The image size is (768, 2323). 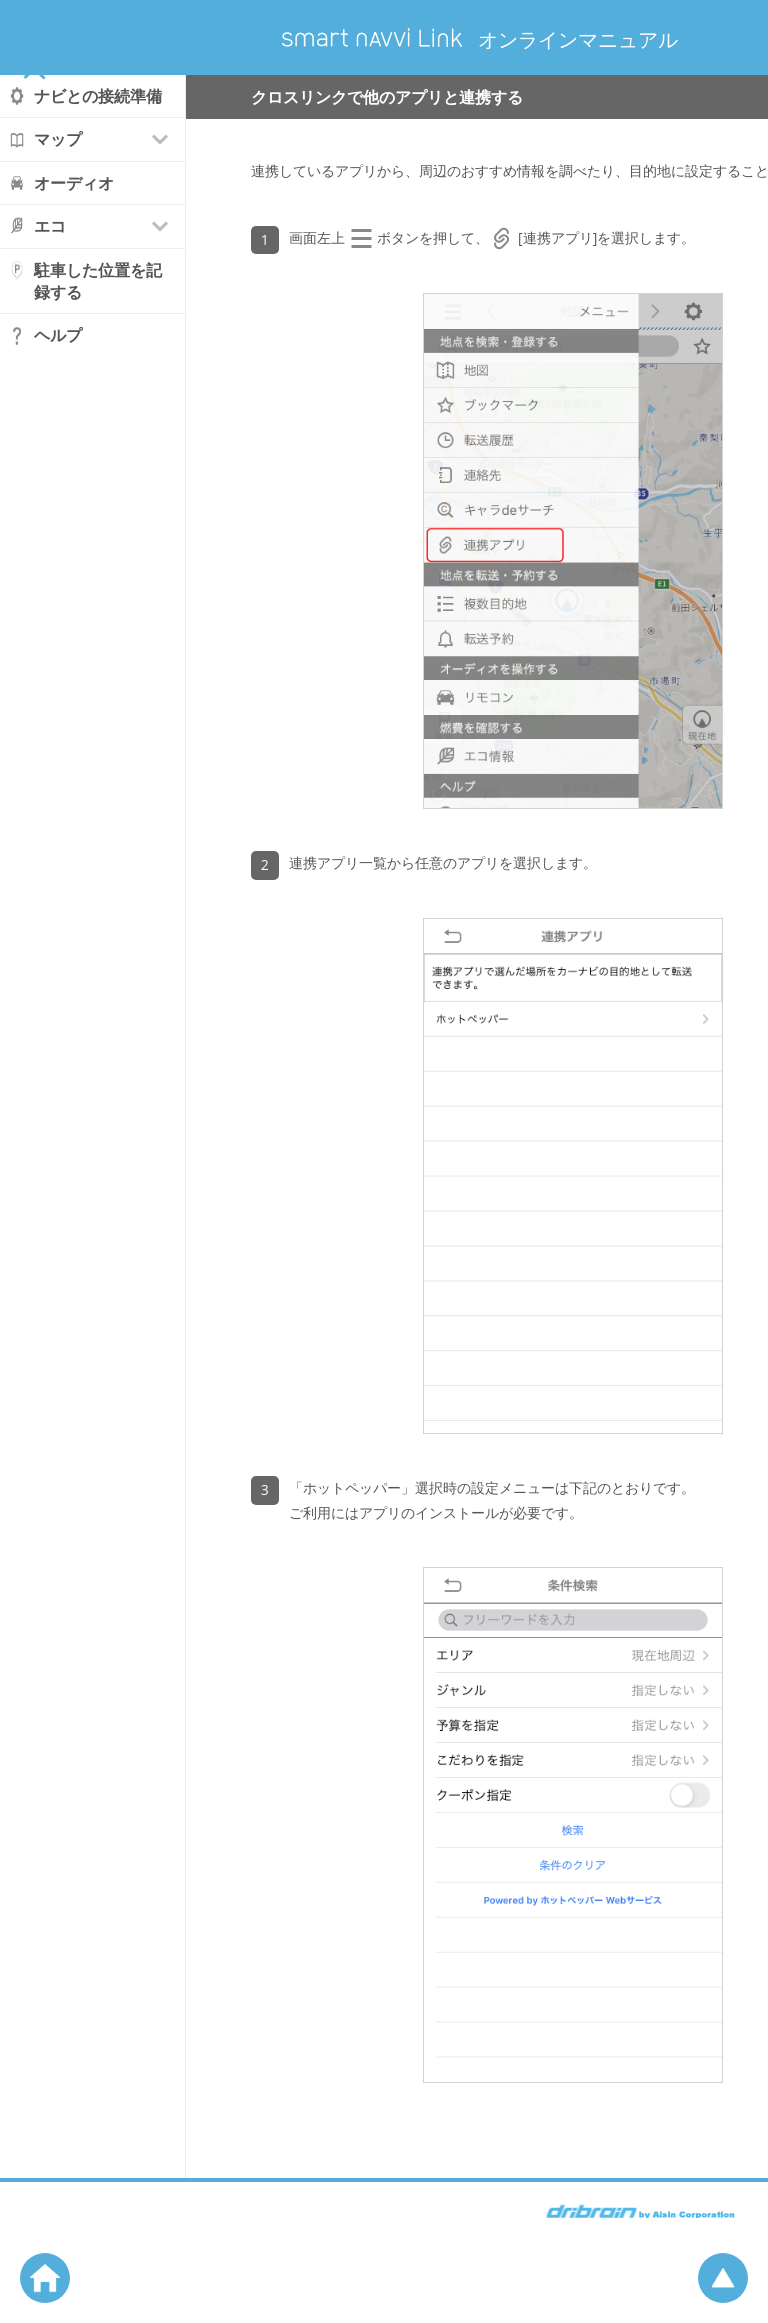 I want to click on ページの先頭へ戻る, so click(x=723, y=2278).